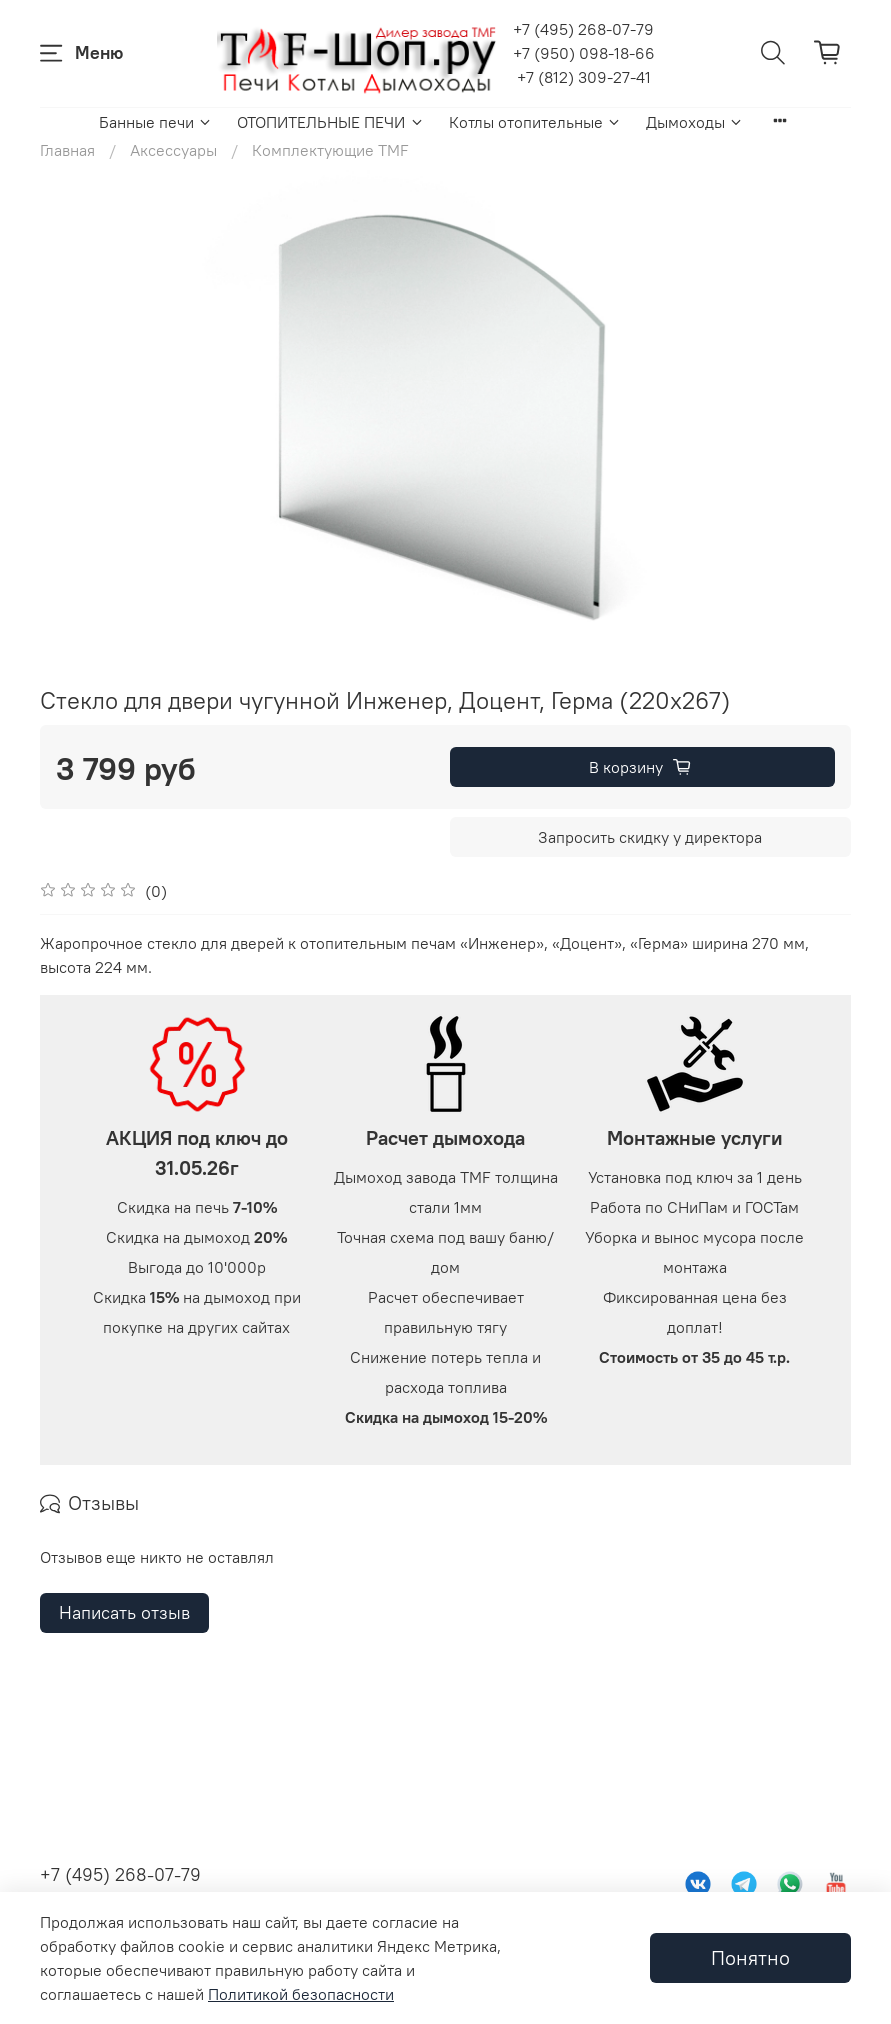  Describe the element at coordinates (330, 150) in the screenshot. I see `Комплектующие TMF` at that location.